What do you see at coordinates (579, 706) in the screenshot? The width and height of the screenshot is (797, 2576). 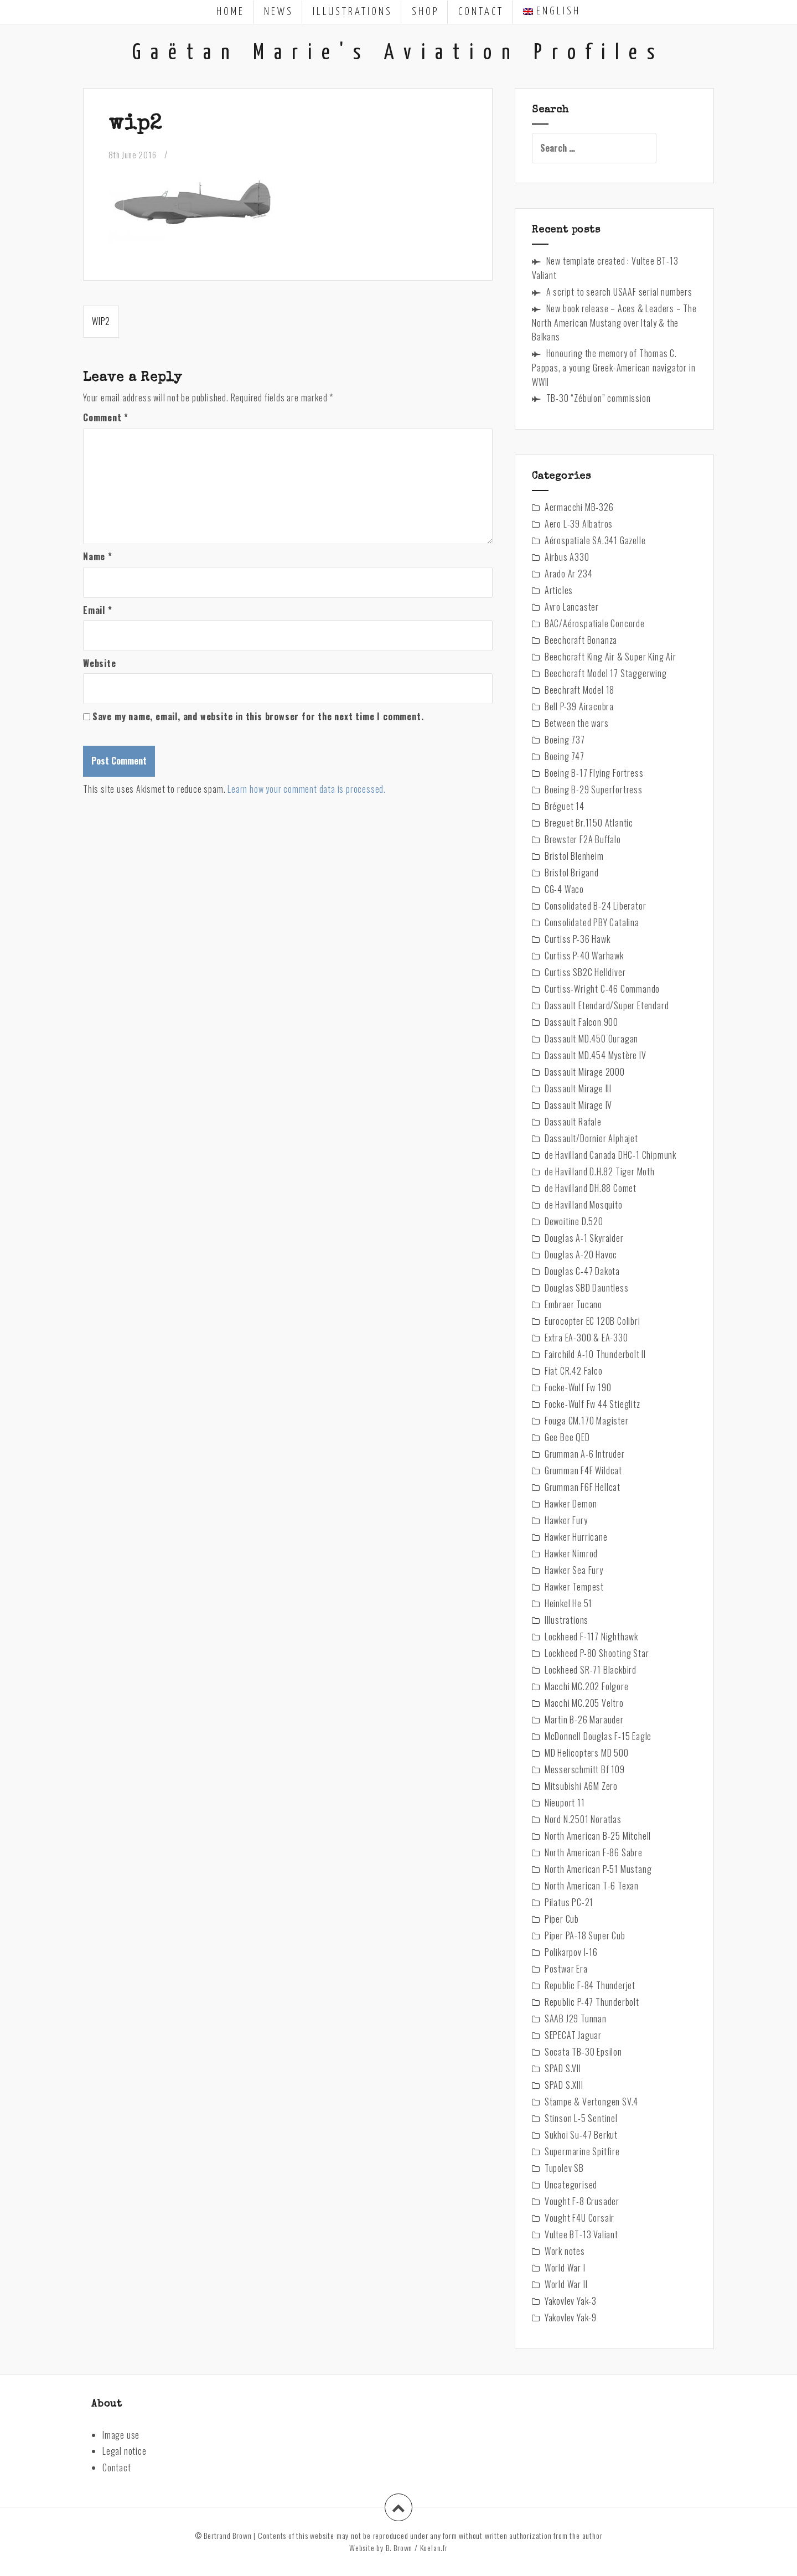 I see `Bell P-39 Airacobra` at bounding box center [579, 706].